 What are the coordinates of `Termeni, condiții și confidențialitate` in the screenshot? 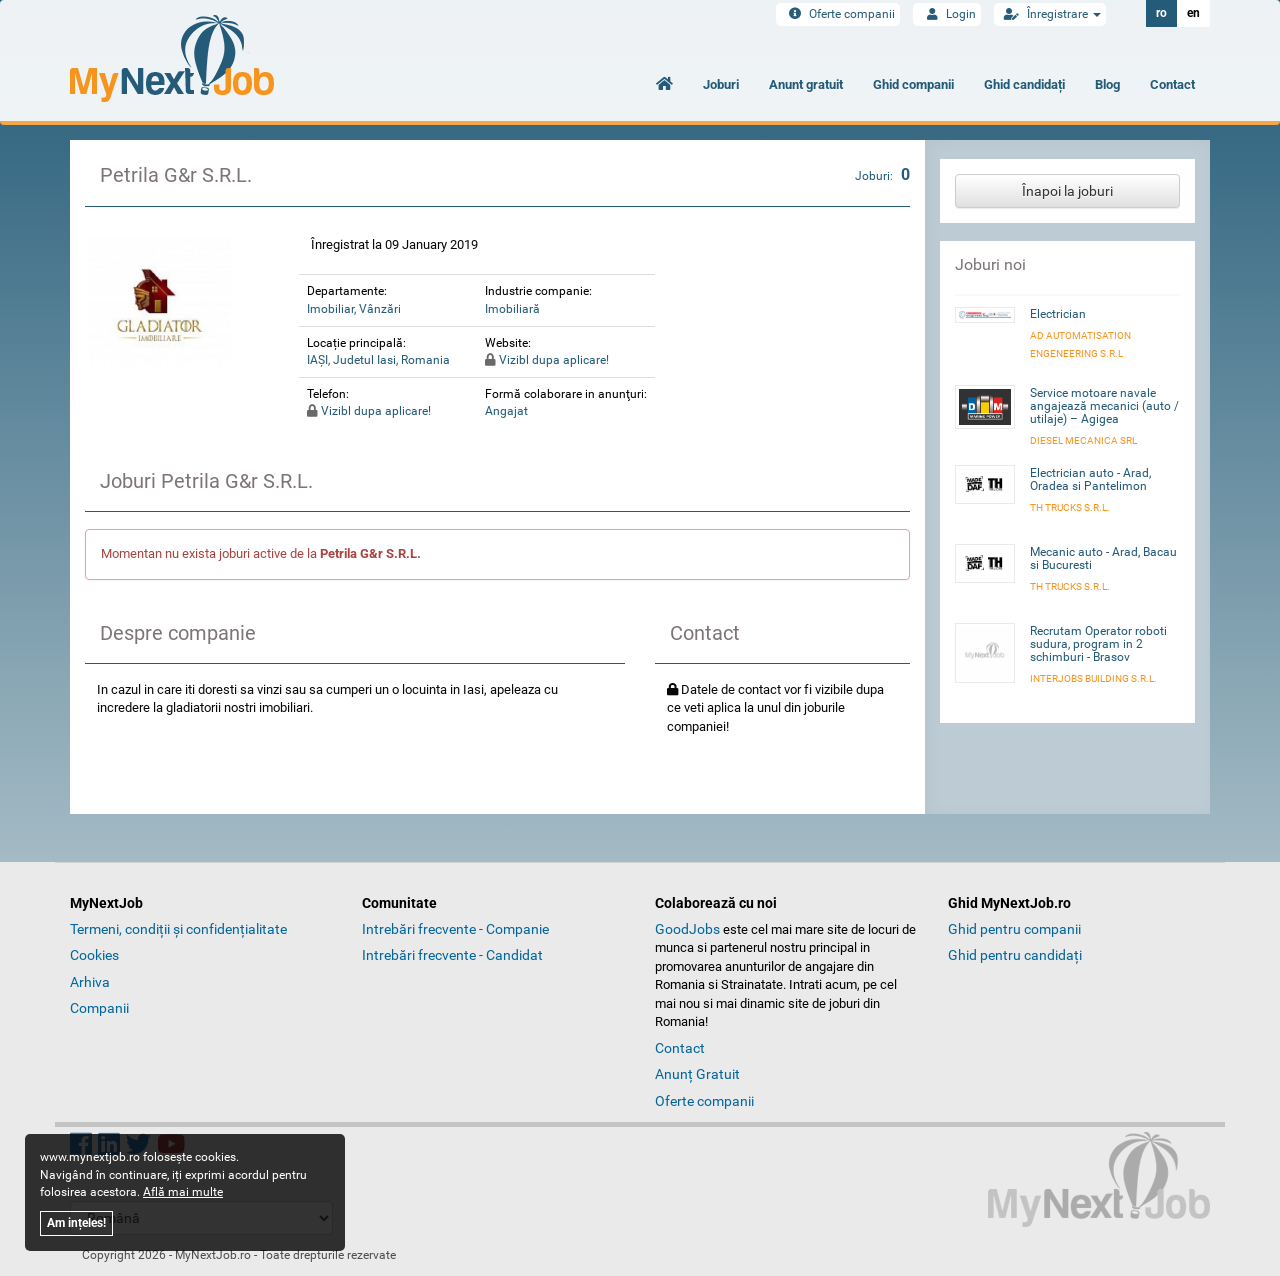 It's located at (178, 929).